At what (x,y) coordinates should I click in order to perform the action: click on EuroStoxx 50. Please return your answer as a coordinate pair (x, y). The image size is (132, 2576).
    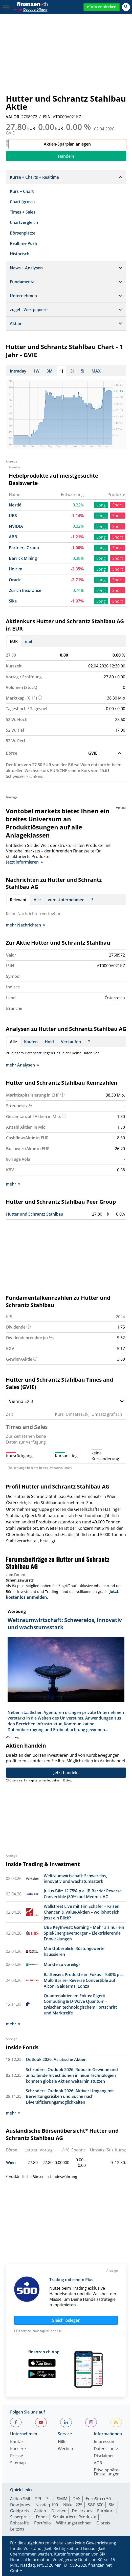
    Looking at the image, I should click on (98, 2498).